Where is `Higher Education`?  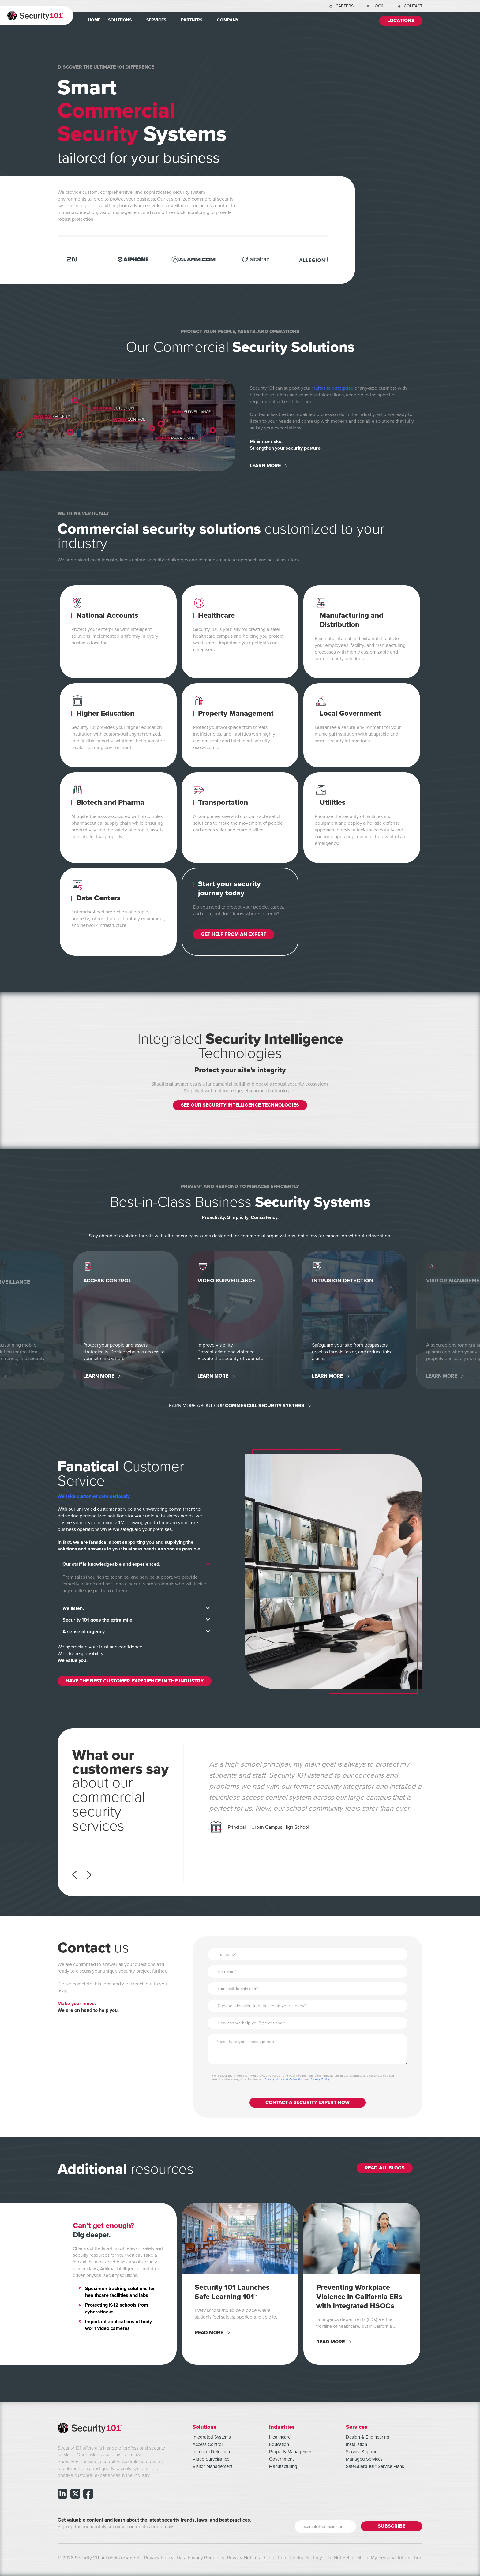 Higher Education is located at coordinates (105, 713).